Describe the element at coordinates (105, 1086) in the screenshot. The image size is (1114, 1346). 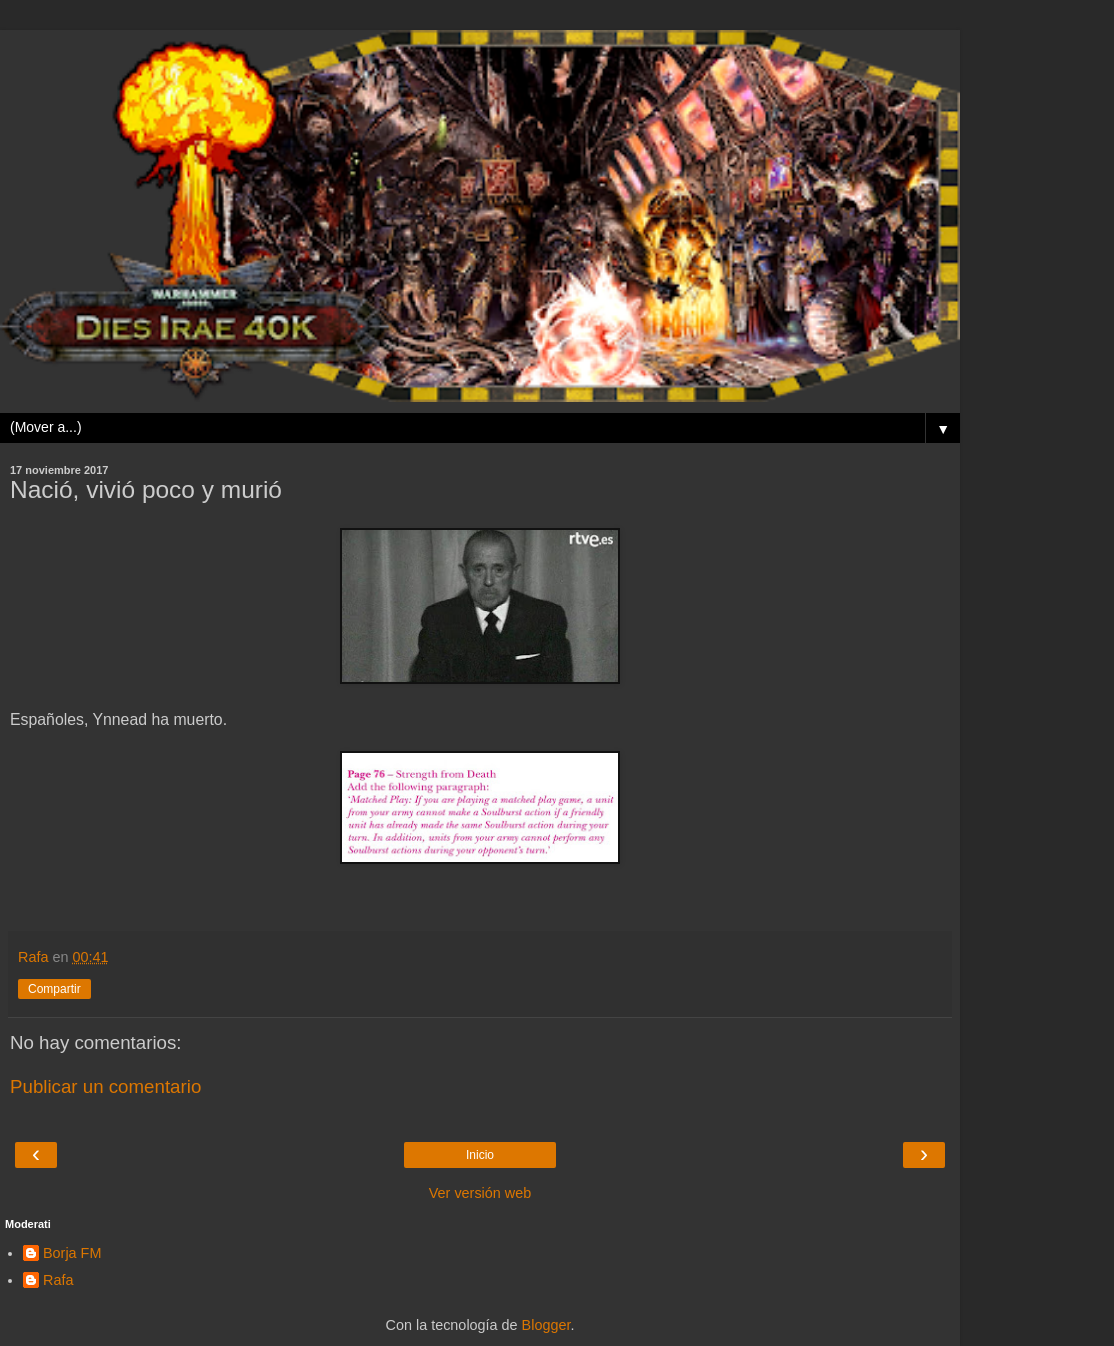
I see `Publicar un comentario` at that location.